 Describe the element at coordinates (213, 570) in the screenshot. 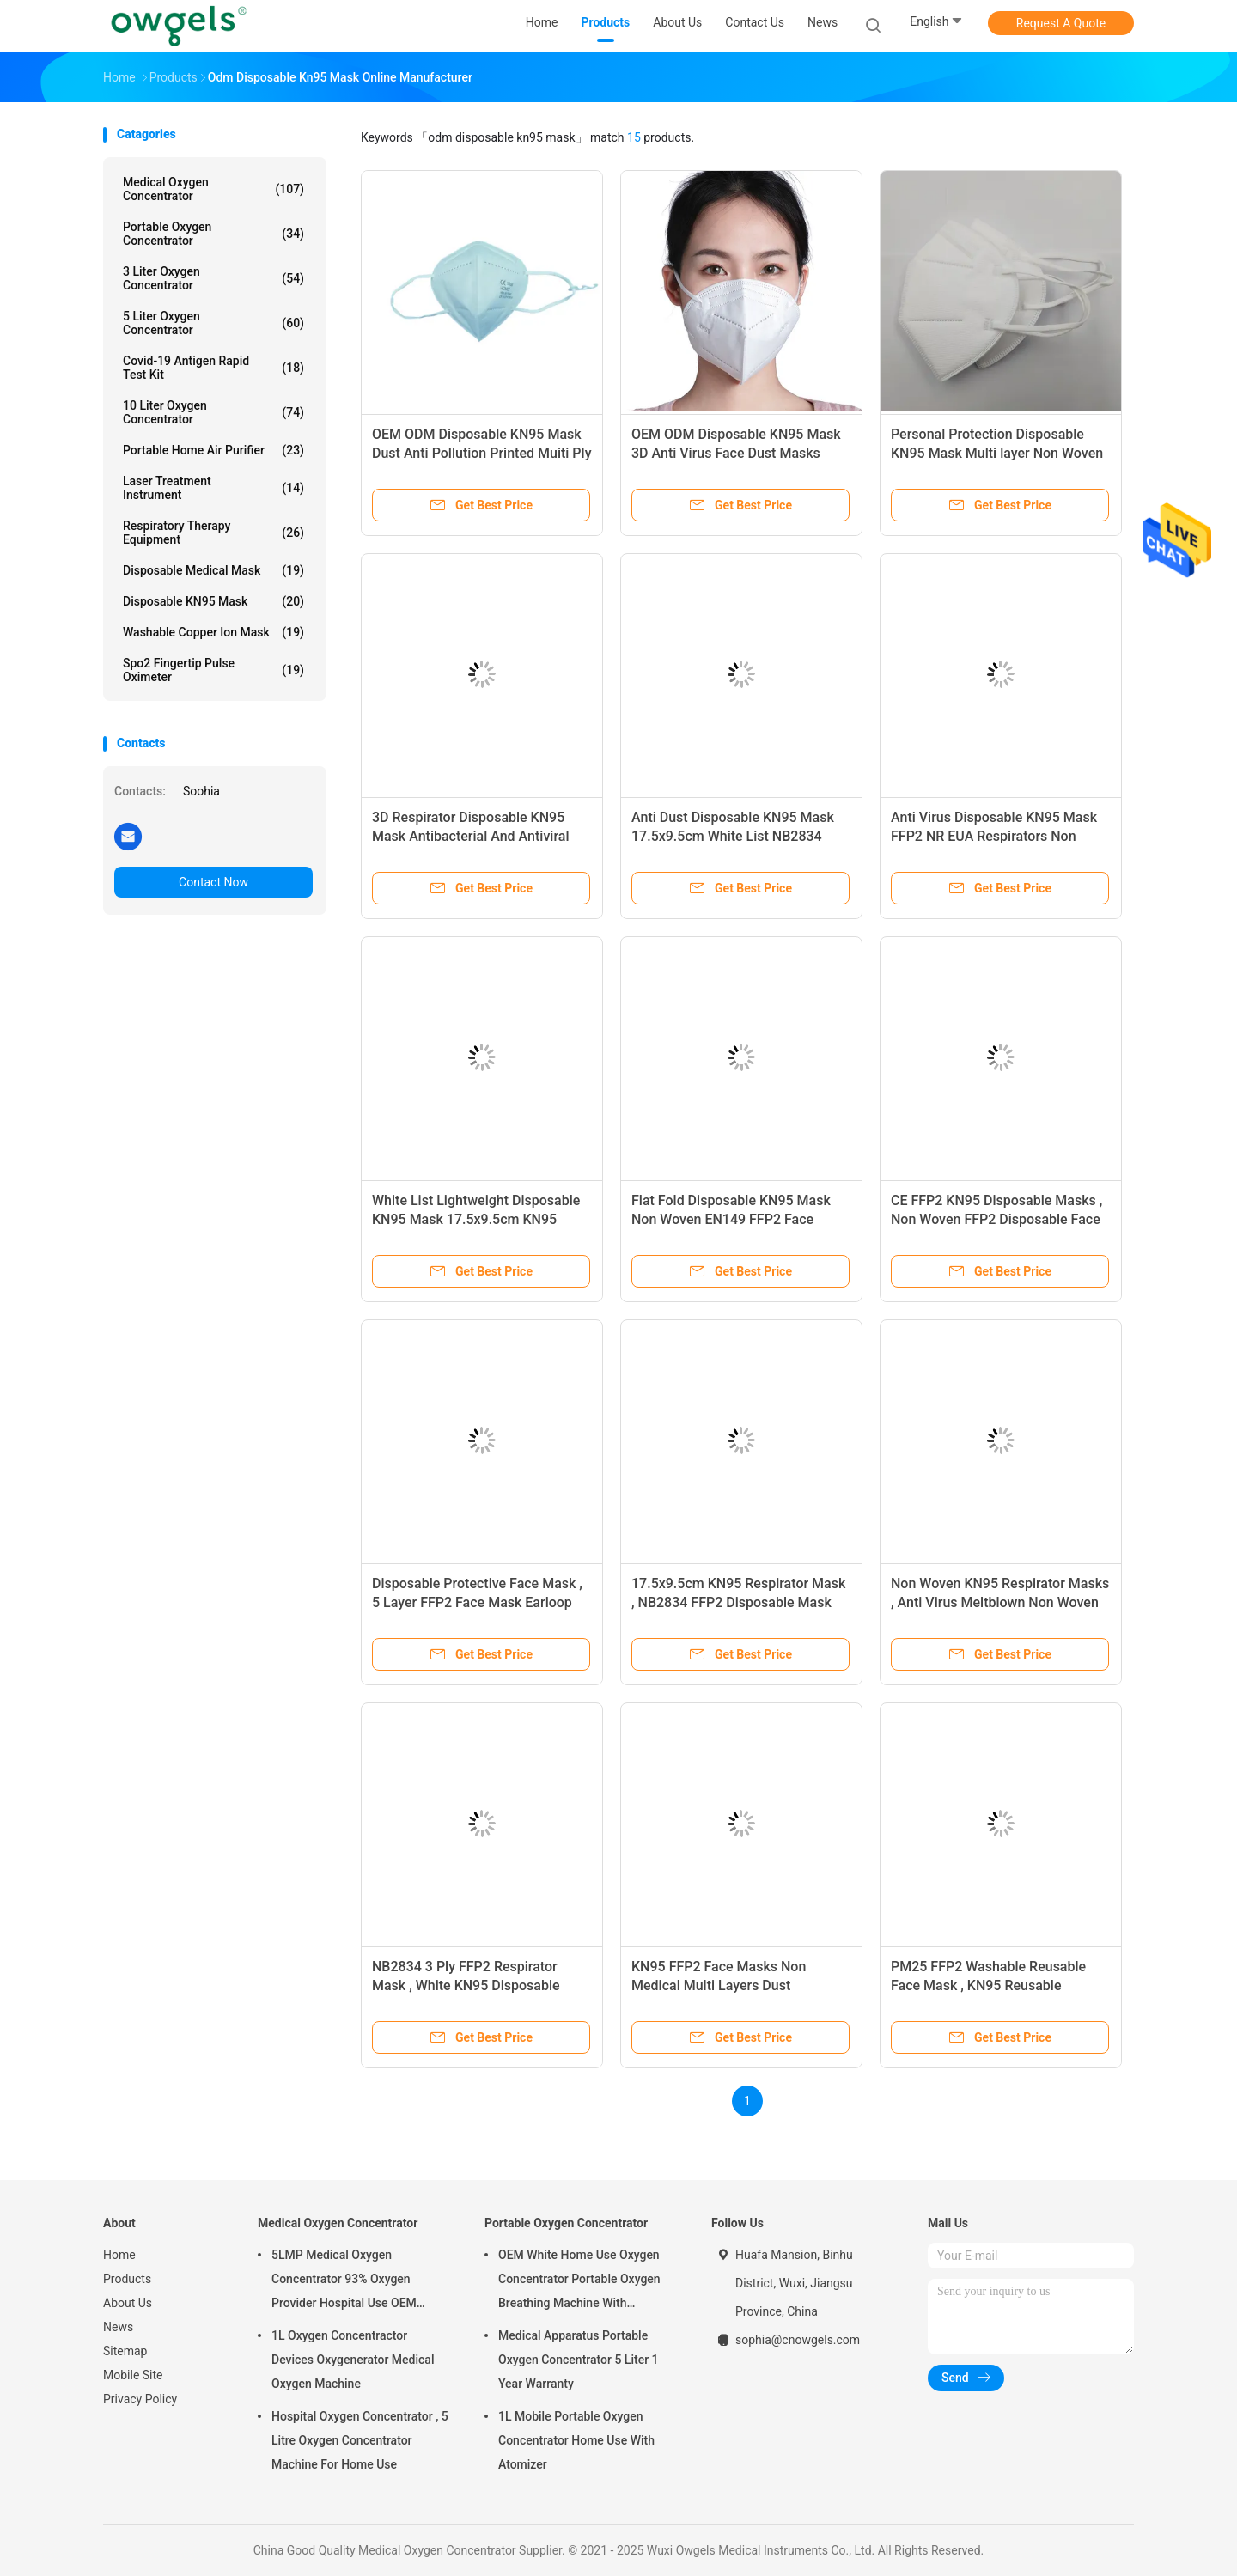

I see `Disposable Medical Mask` at that location.